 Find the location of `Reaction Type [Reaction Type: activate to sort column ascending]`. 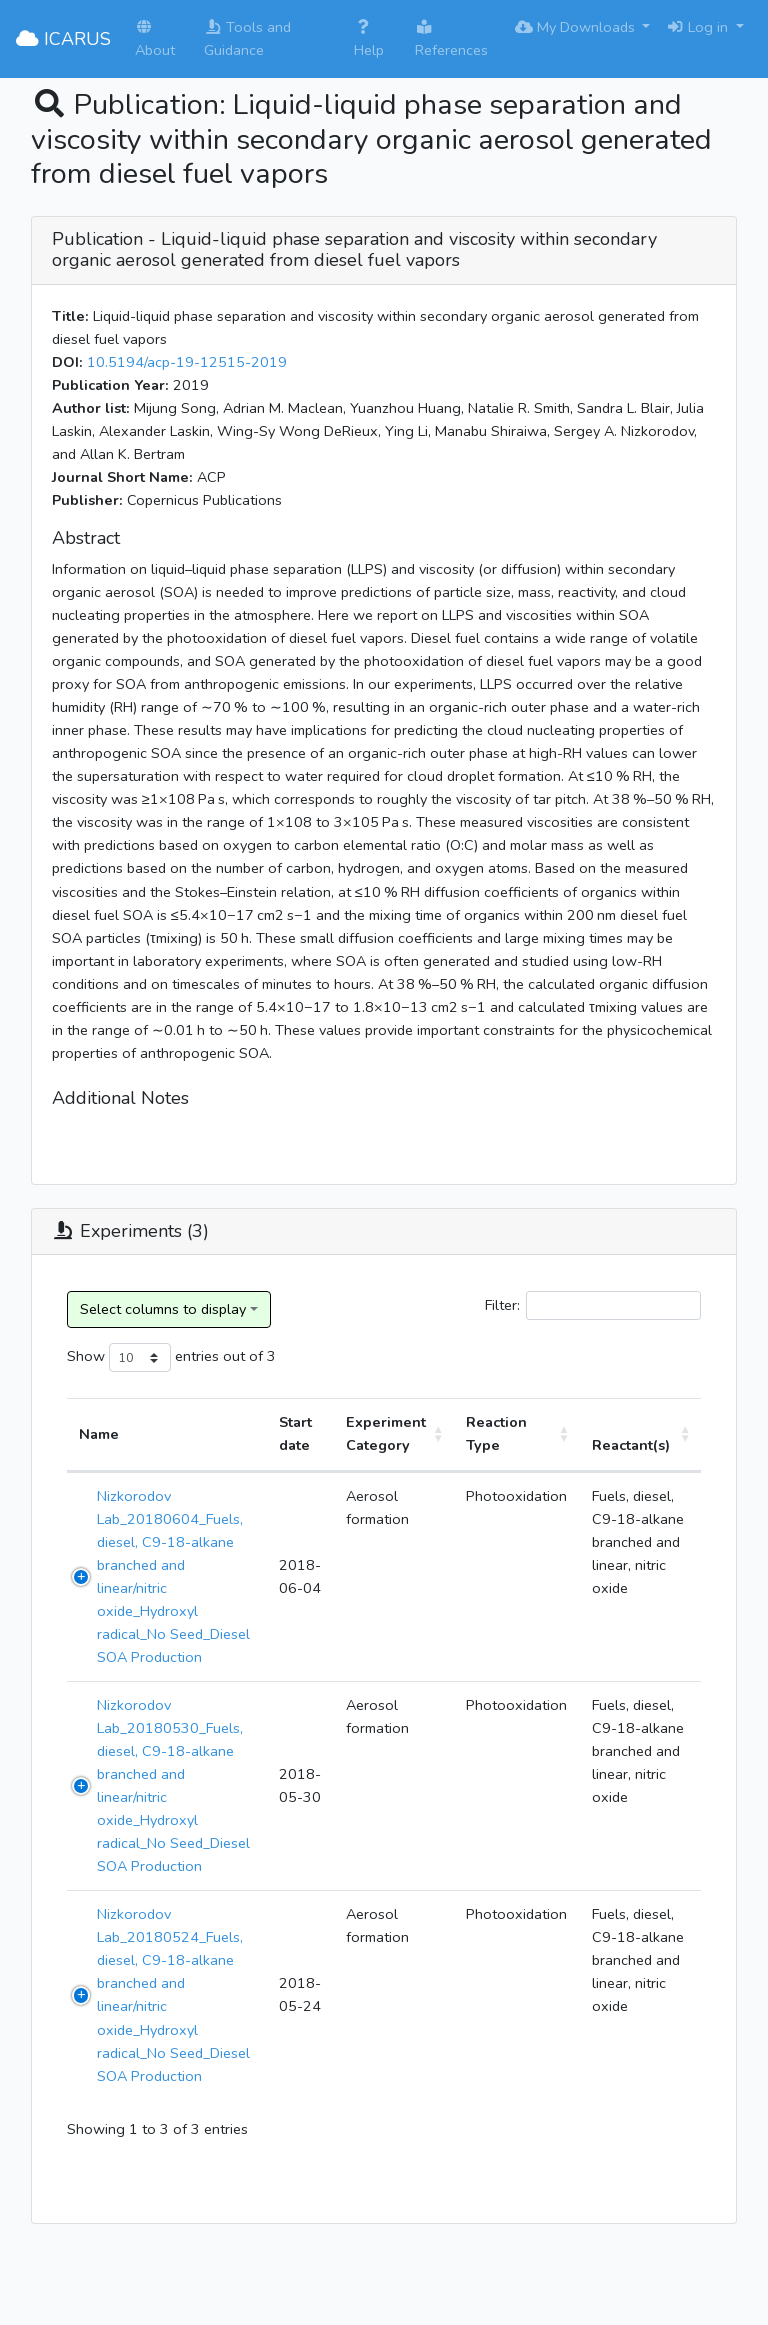

Reaction Type [Reaction Type: activate to sort column ascending] is located at coordinates (496, 1433).